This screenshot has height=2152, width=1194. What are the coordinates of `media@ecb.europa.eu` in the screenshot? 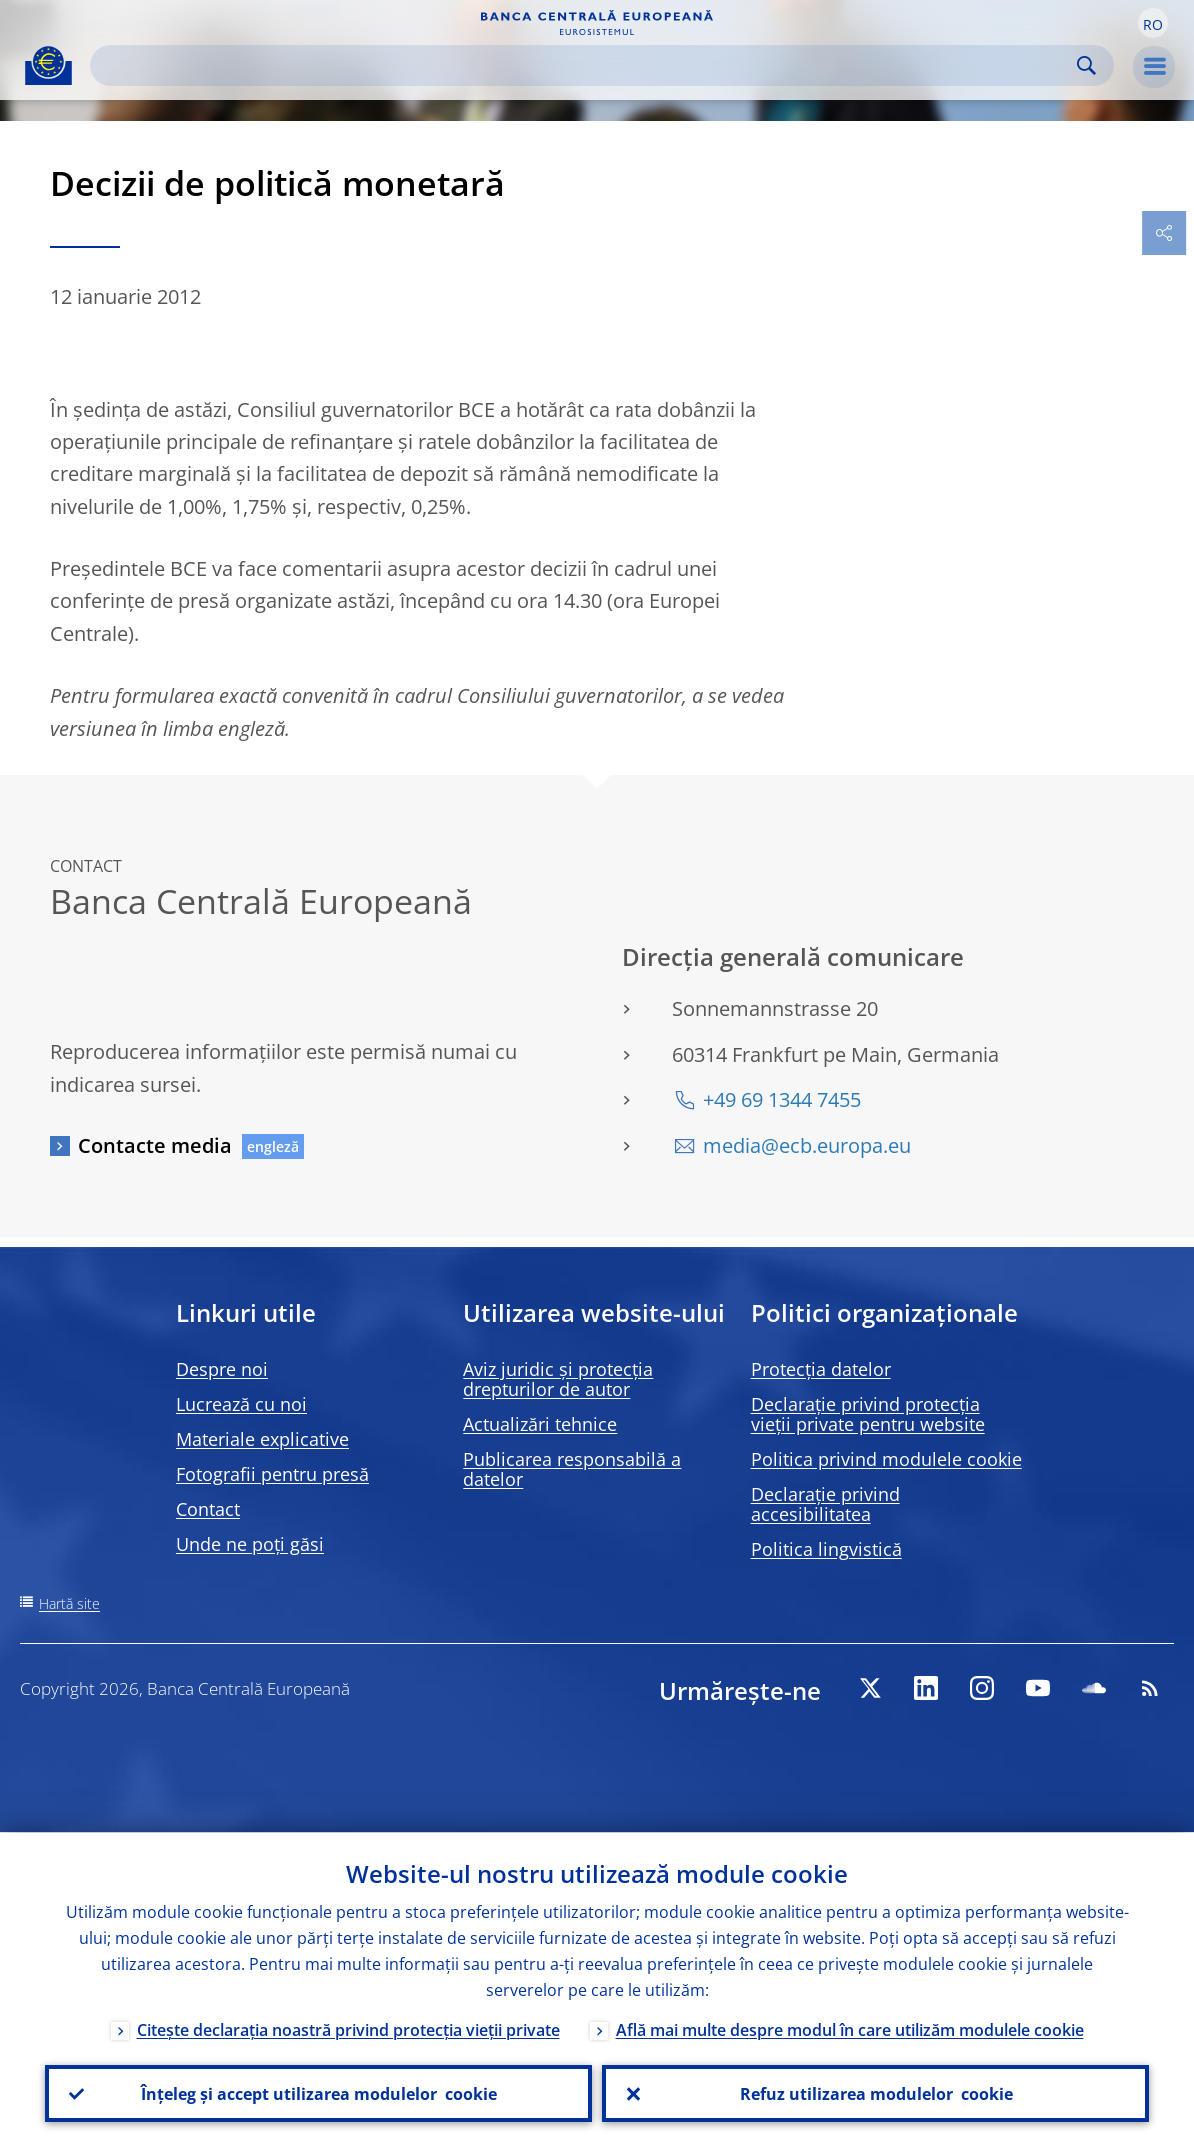 It's located at (807, 1145).